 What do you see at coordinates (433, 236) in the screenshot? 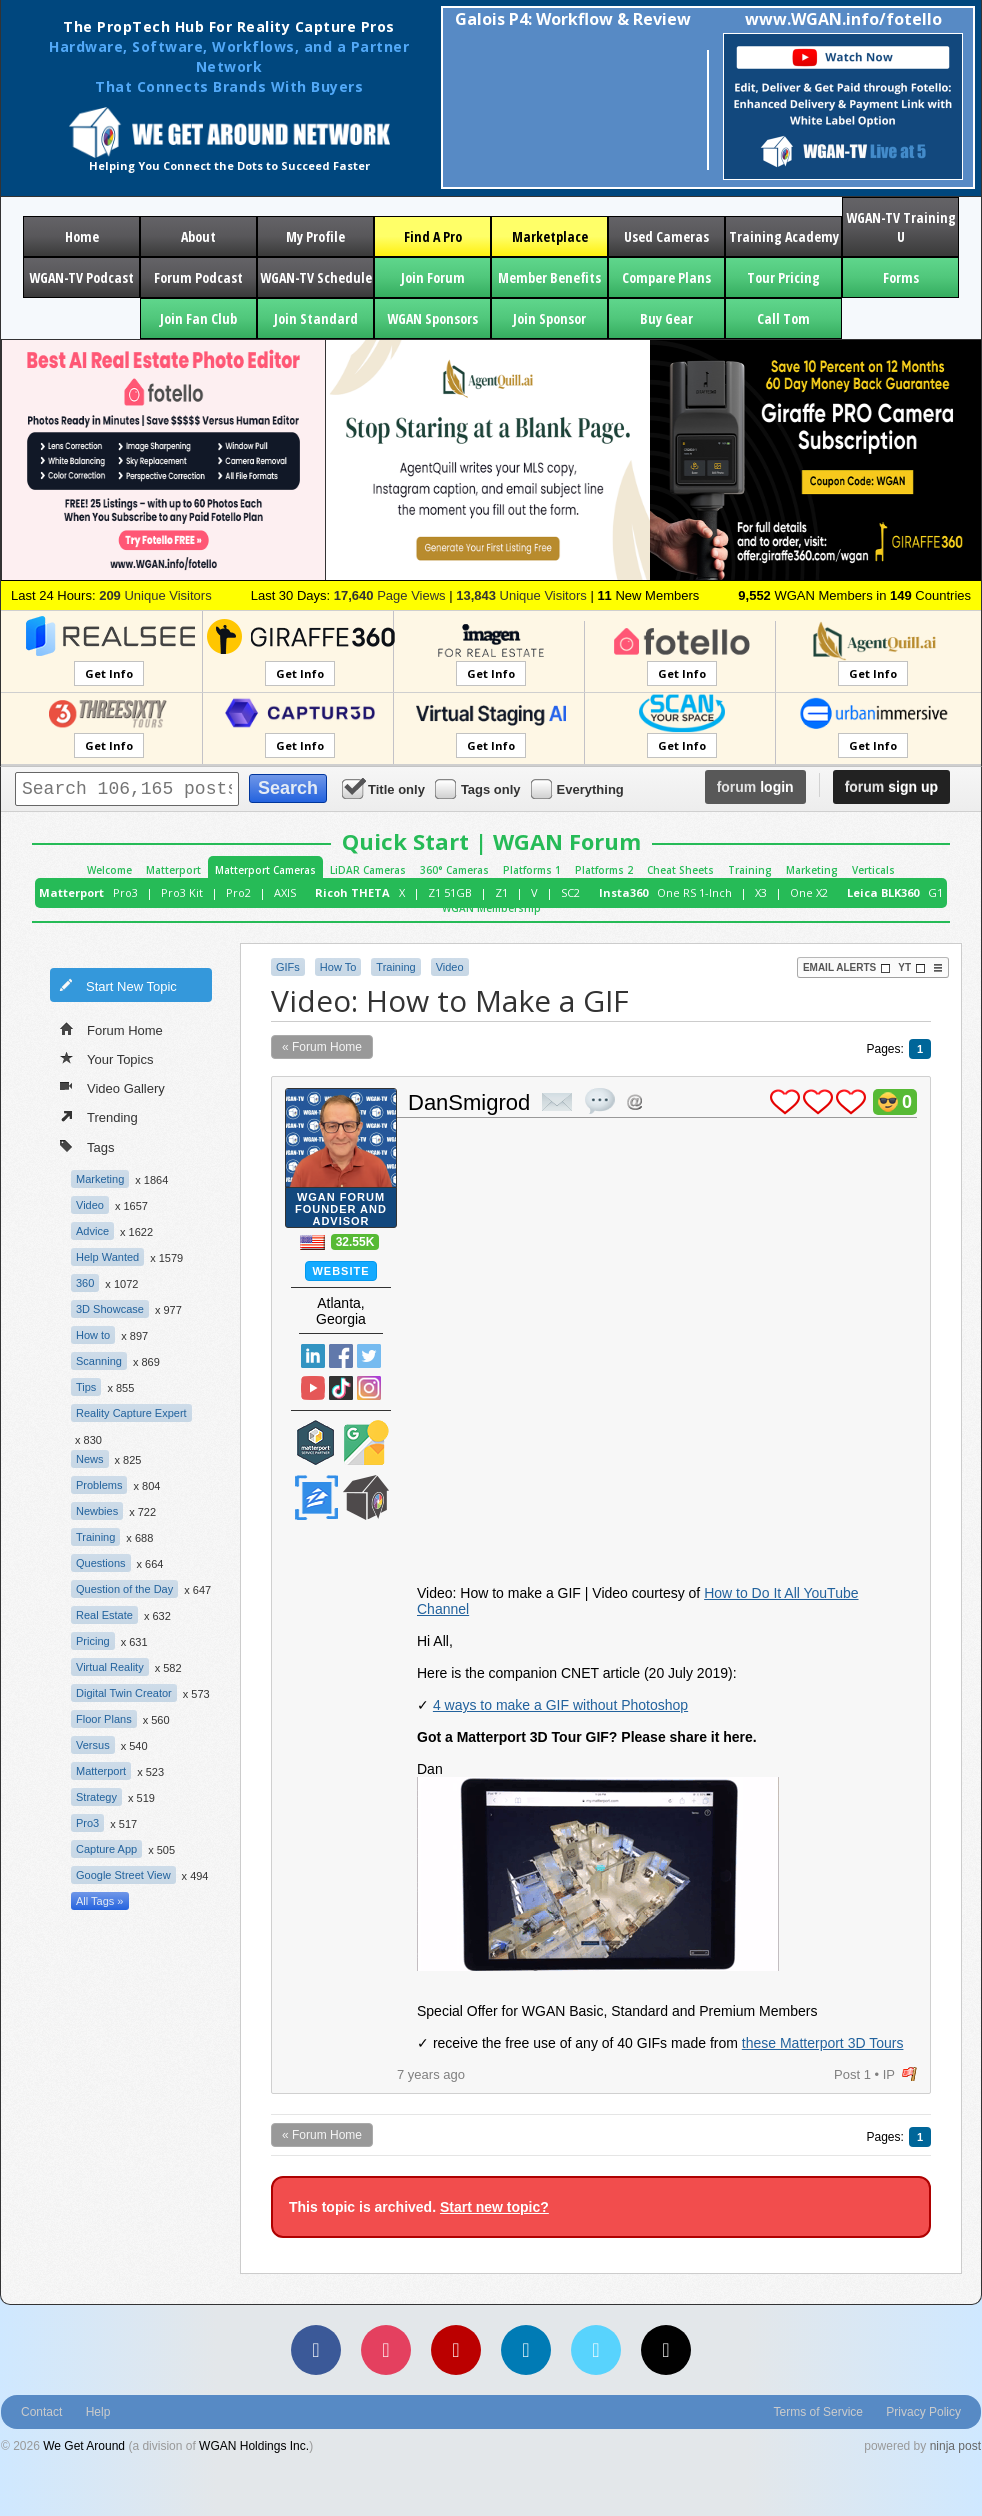
I see `Find A Pro` at bounding box center [433, 236].